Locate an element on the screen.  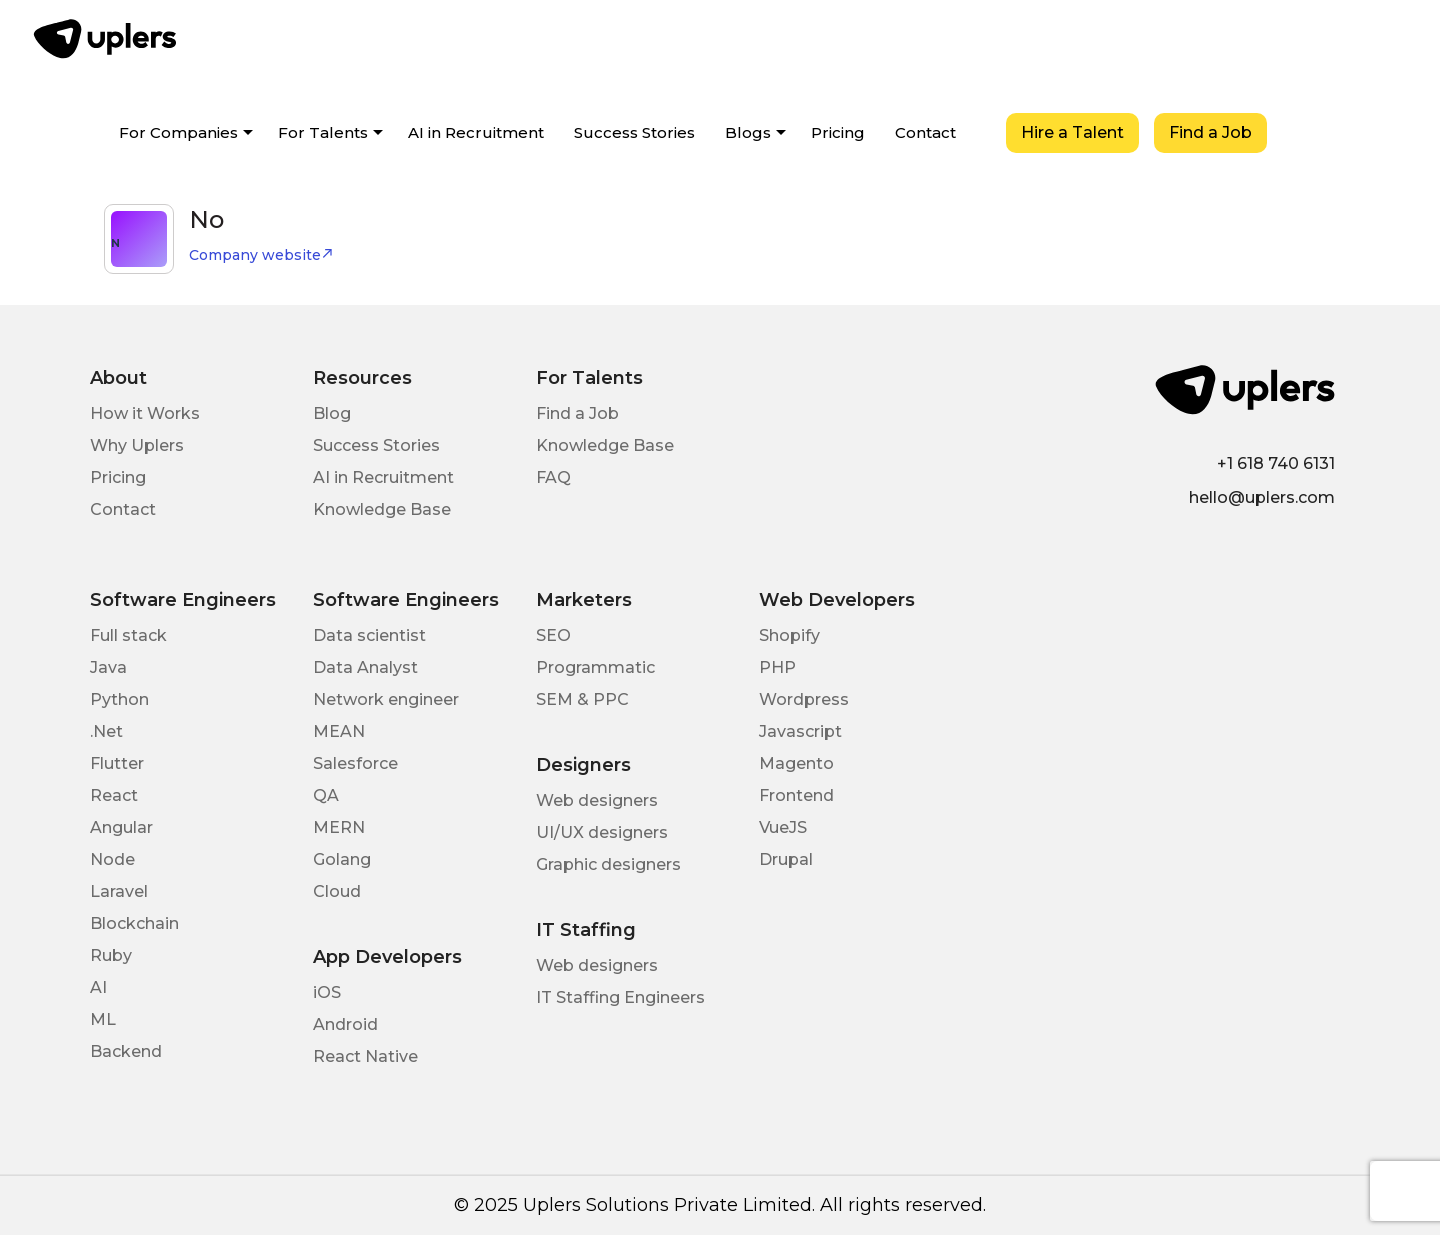
Network engineer is located at coordinates (386, 699).